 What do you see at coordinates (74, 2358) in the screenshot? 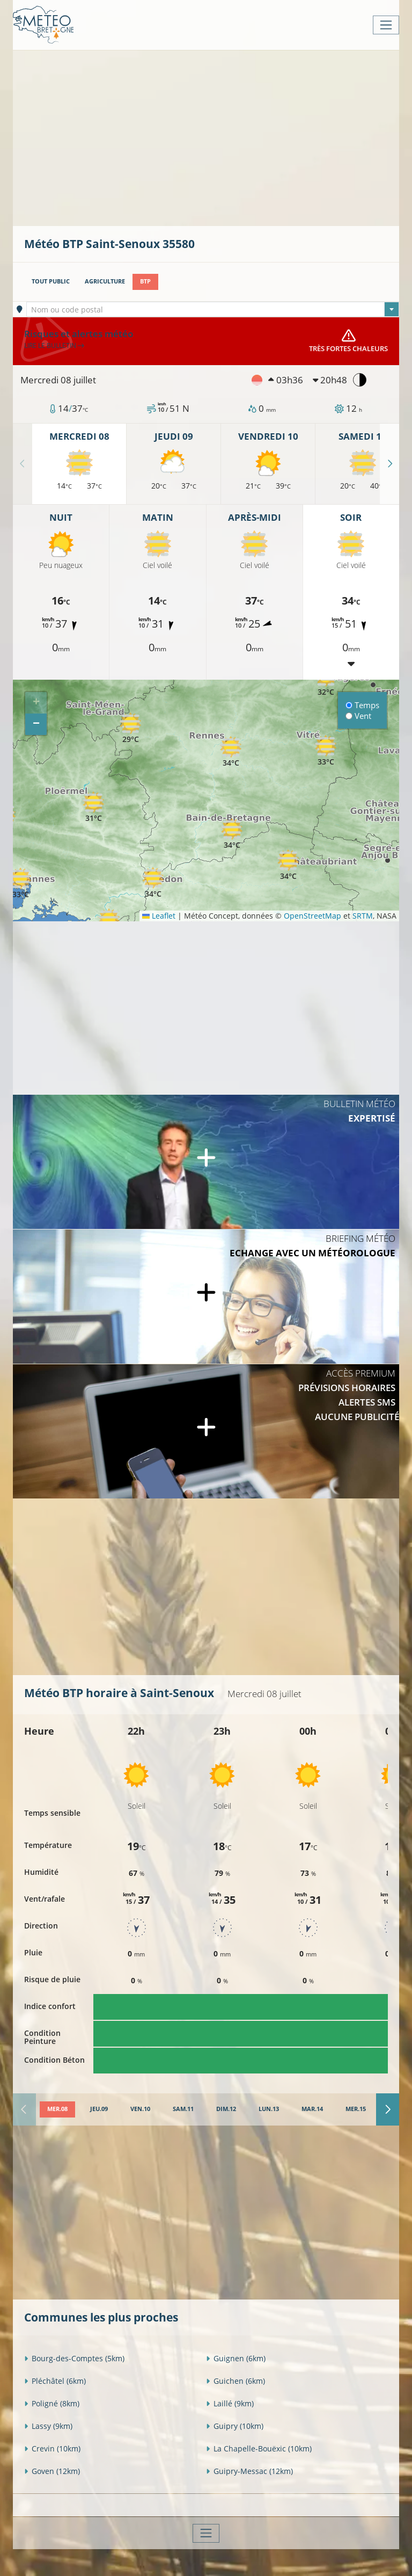
I see `Bourg-des-Comptes` at bounding box center [74, 2358].